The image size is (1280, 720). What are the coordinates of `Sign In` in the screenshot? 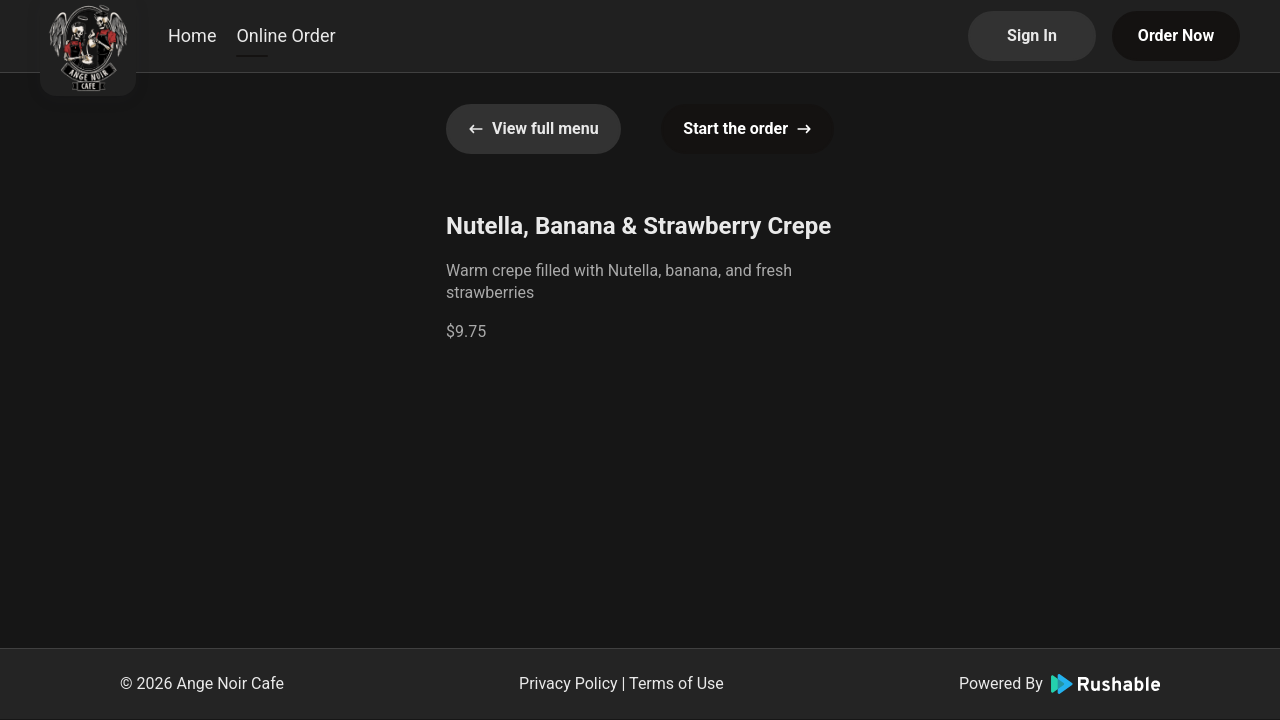 It's located at (1032, 35).